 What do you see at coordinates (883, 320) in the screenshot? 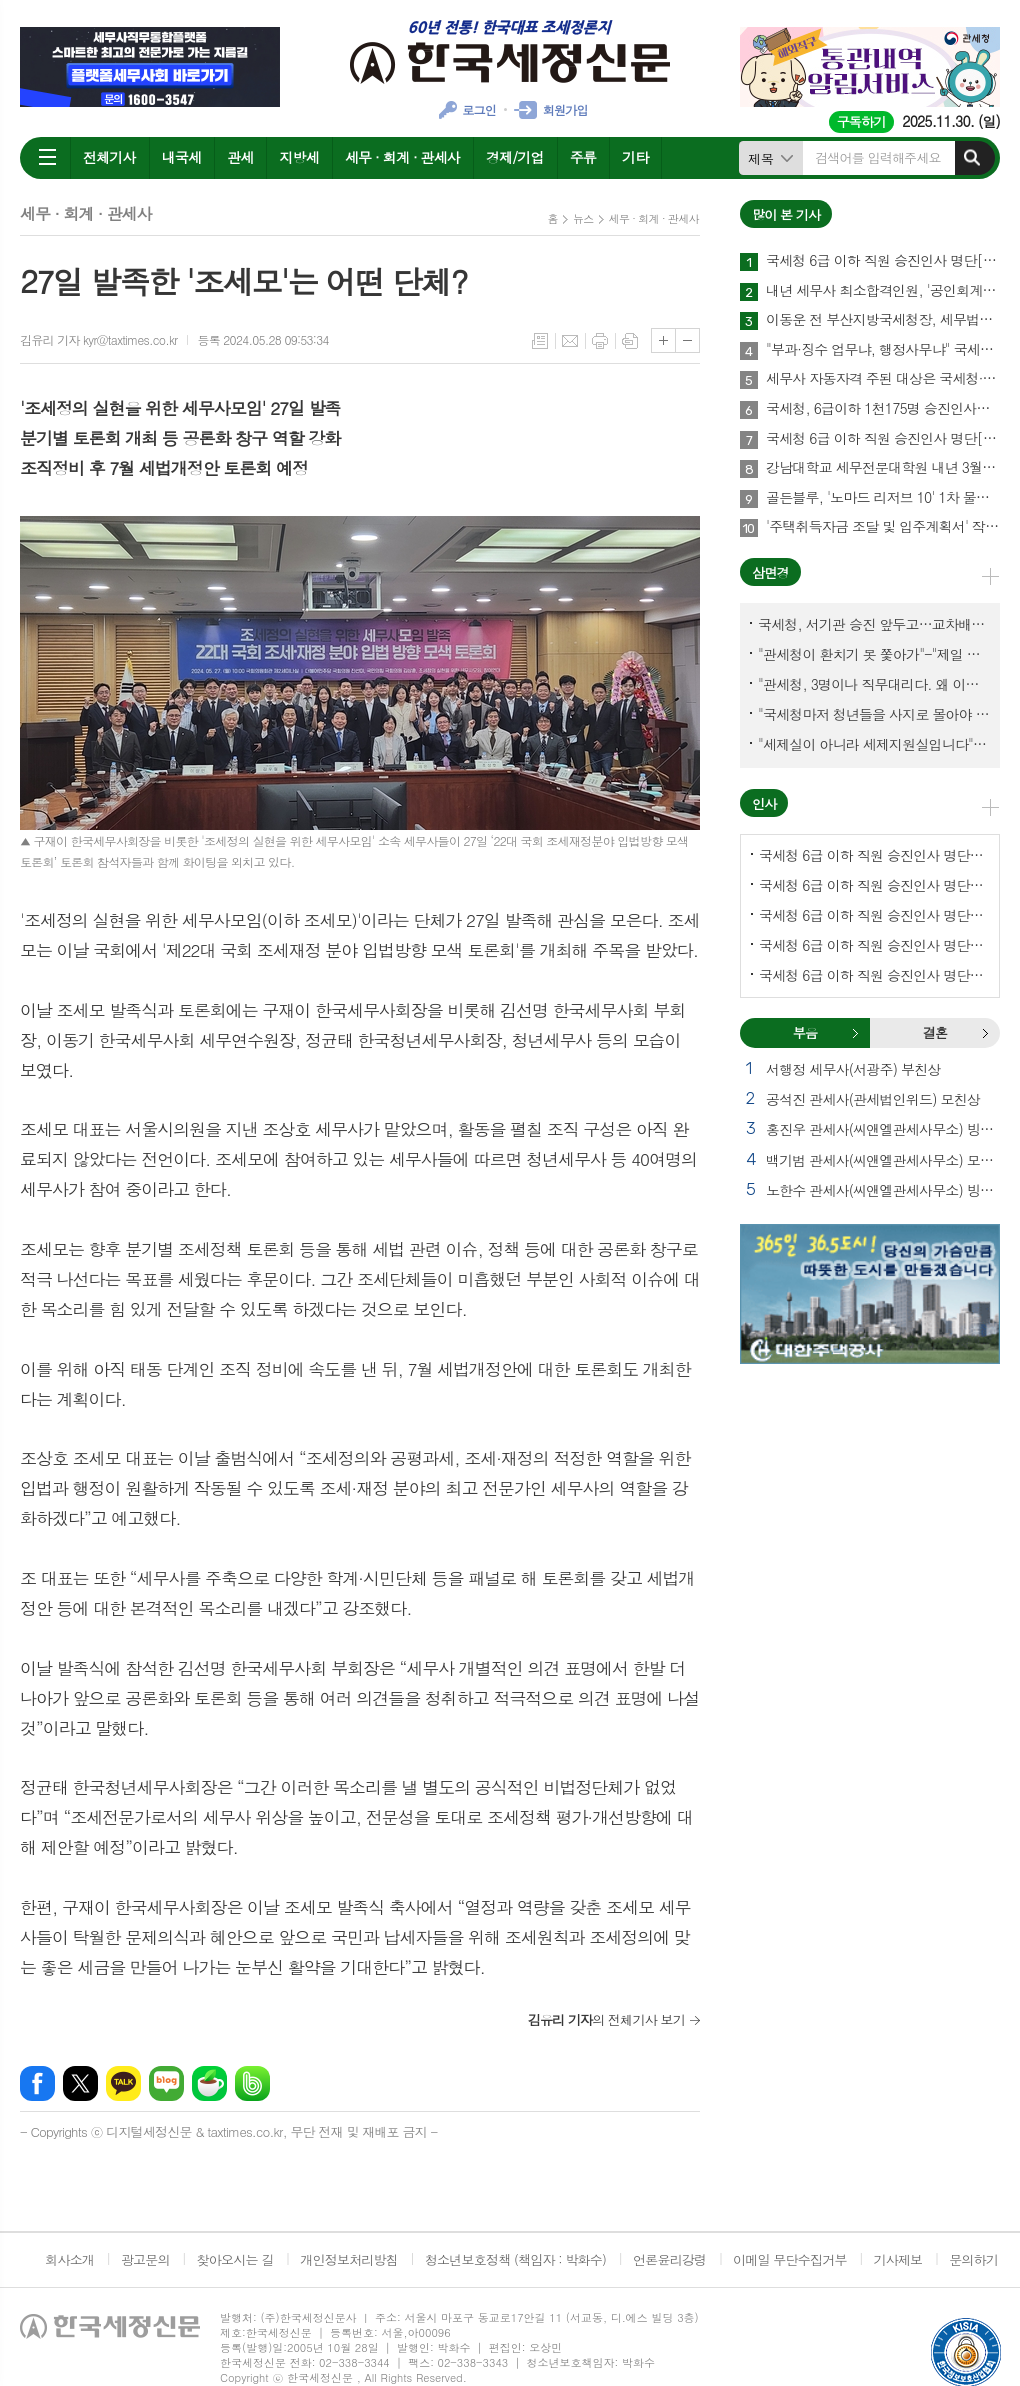
I see `이동운 전 부산지방국세청장, 세무법인 아성 신임 회장 취임` at bounding box center [883, 320].